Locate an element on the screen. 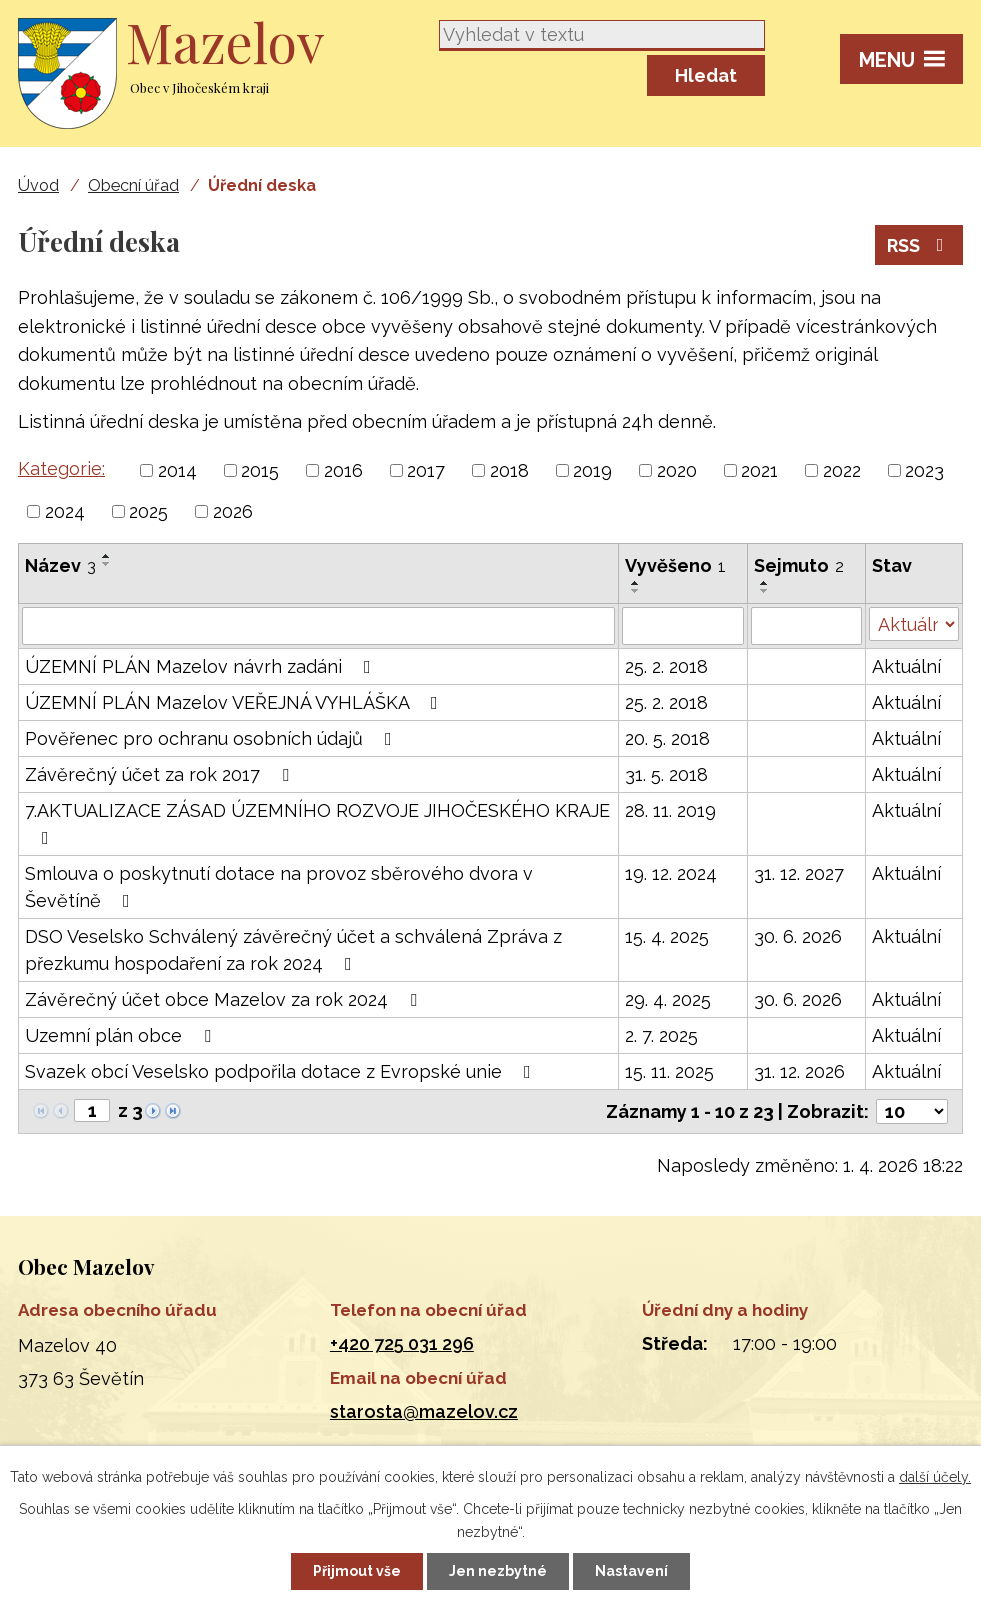  2021 is located at coordinates (759, 470).